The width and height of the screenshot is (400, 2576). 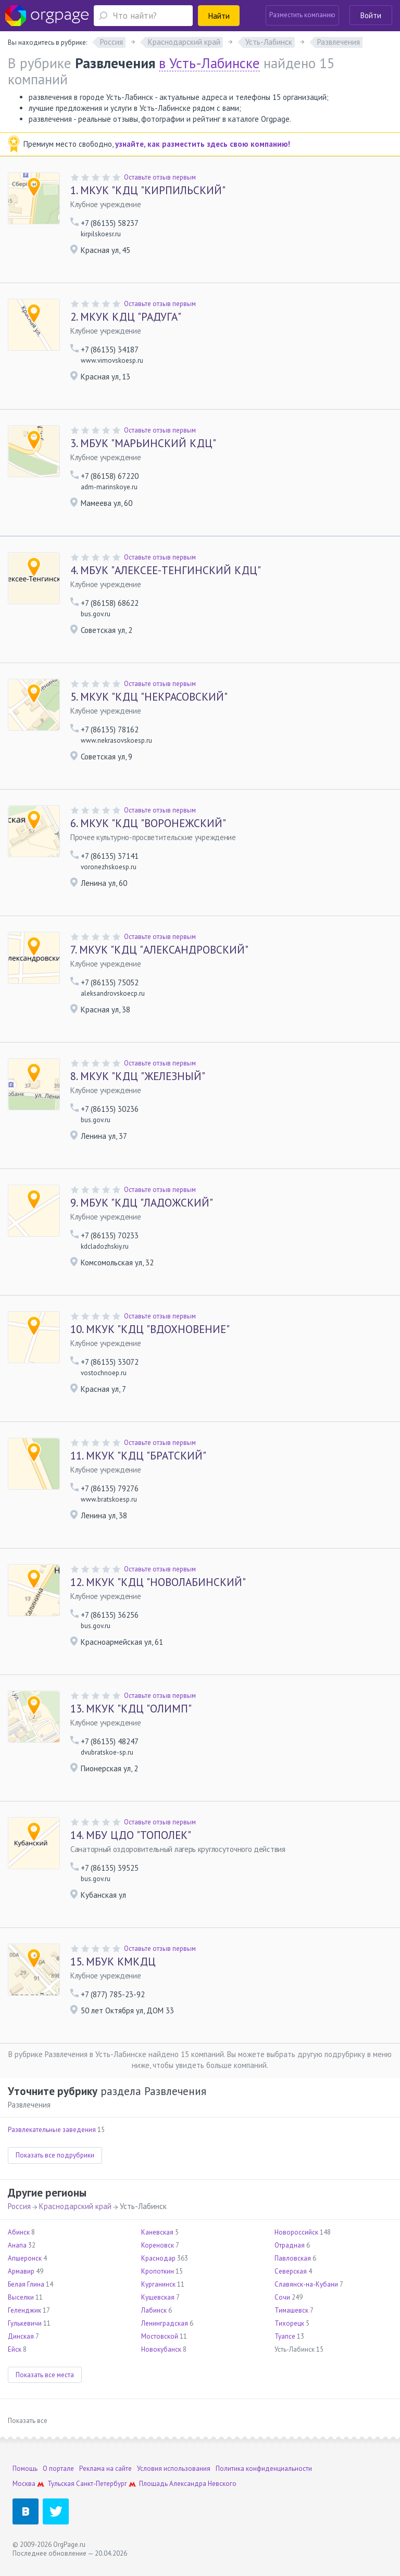 What do you see at coordinates (284, 2336) in the screenshot?
I see `Туапсе` at bounding box center [284, 2336].